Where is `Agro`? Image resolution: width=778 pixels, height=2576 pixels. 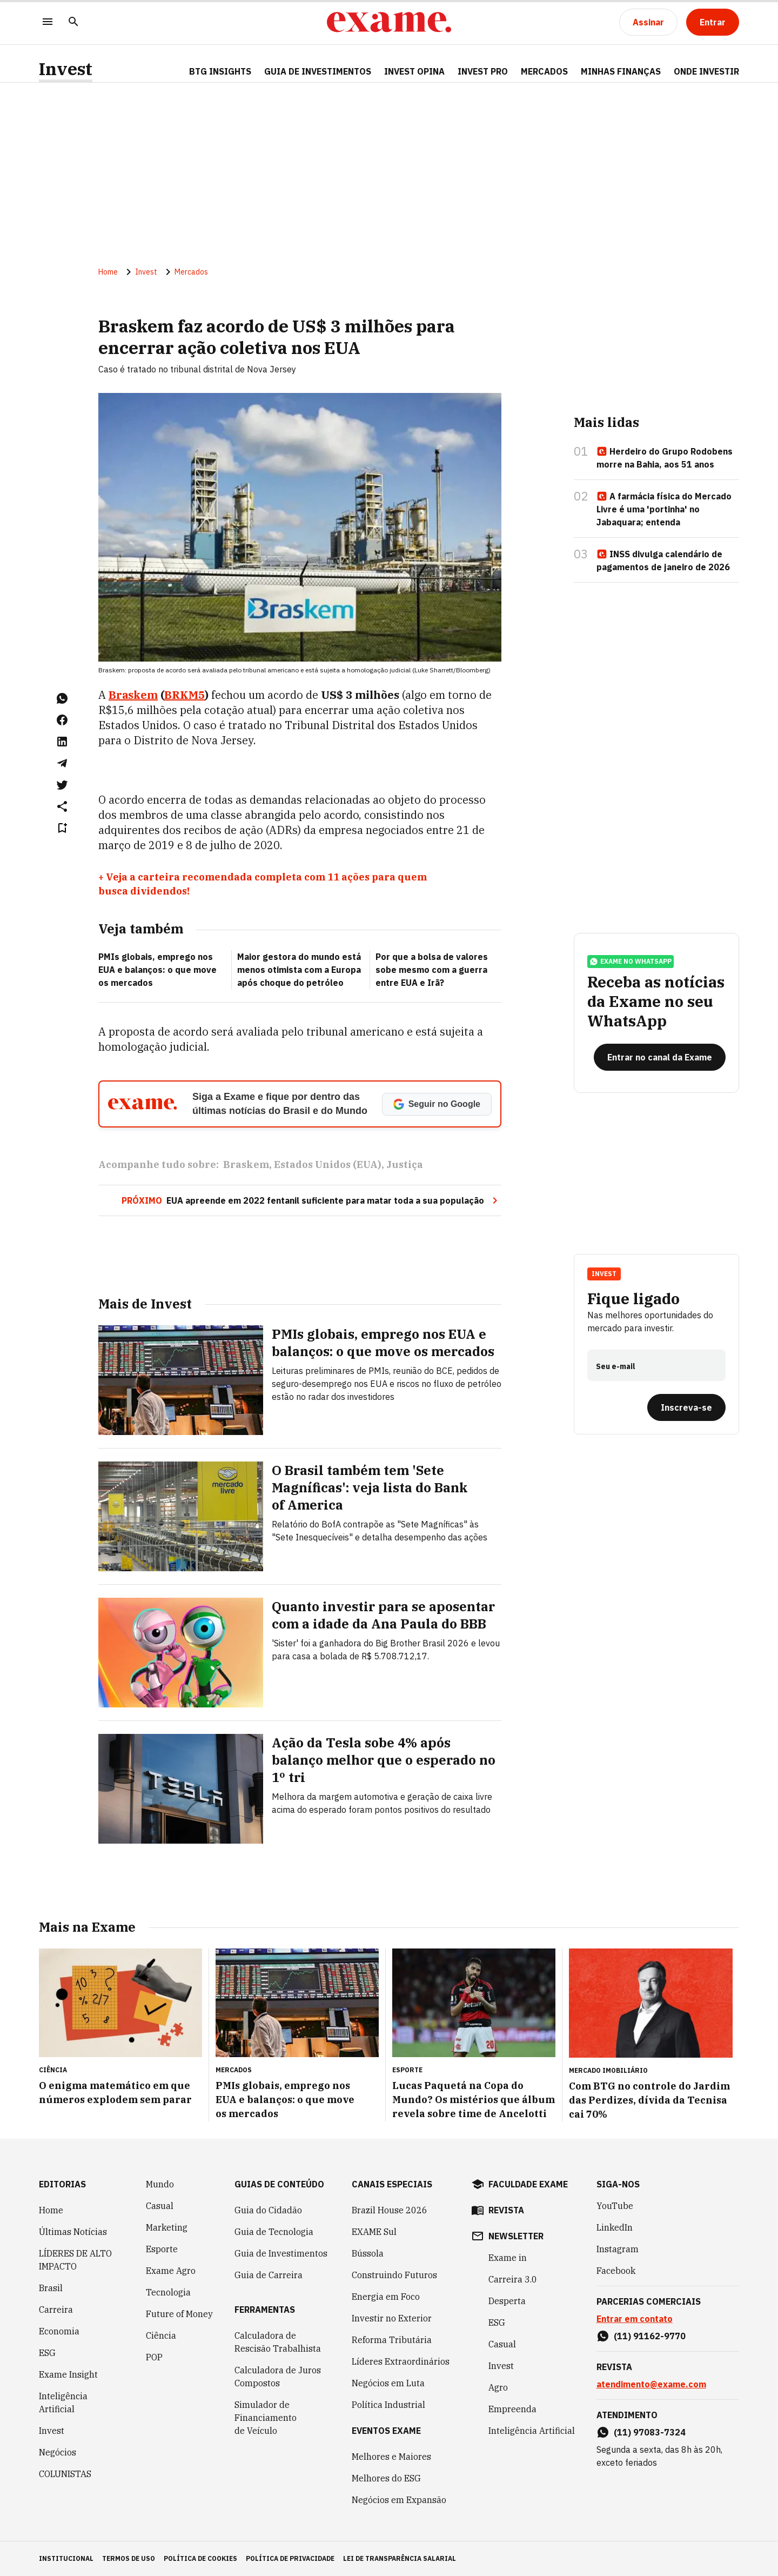 Agro is located at coordinates (498, 2387).